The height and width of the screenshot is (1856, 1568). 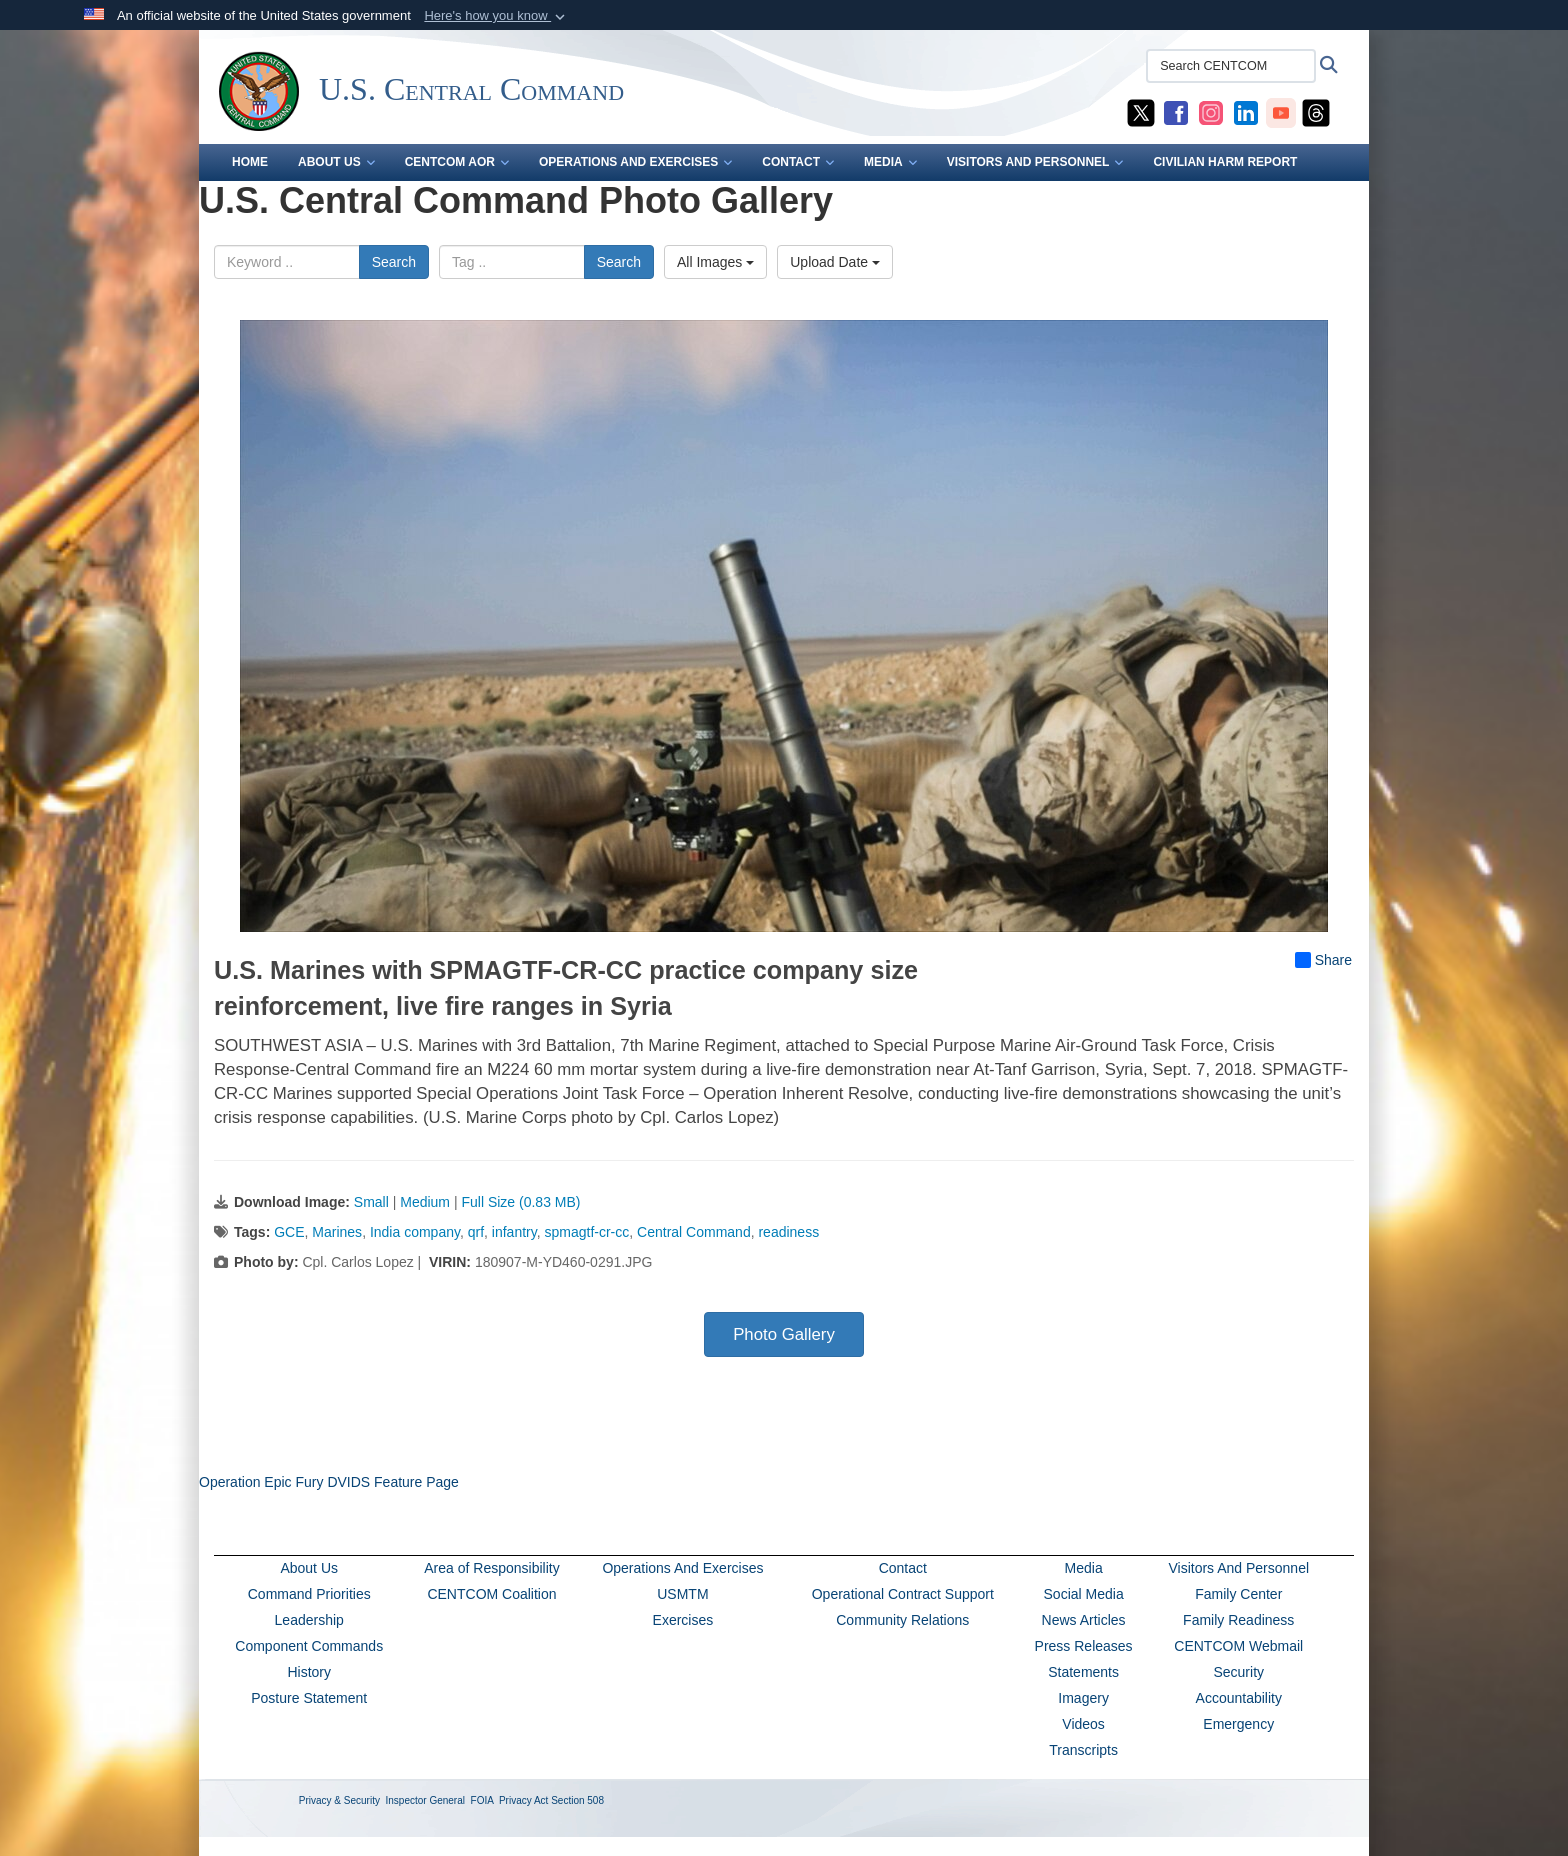 I want to click on All Images [Select a category option, Current category is All Images], so click(x=715, y=262).